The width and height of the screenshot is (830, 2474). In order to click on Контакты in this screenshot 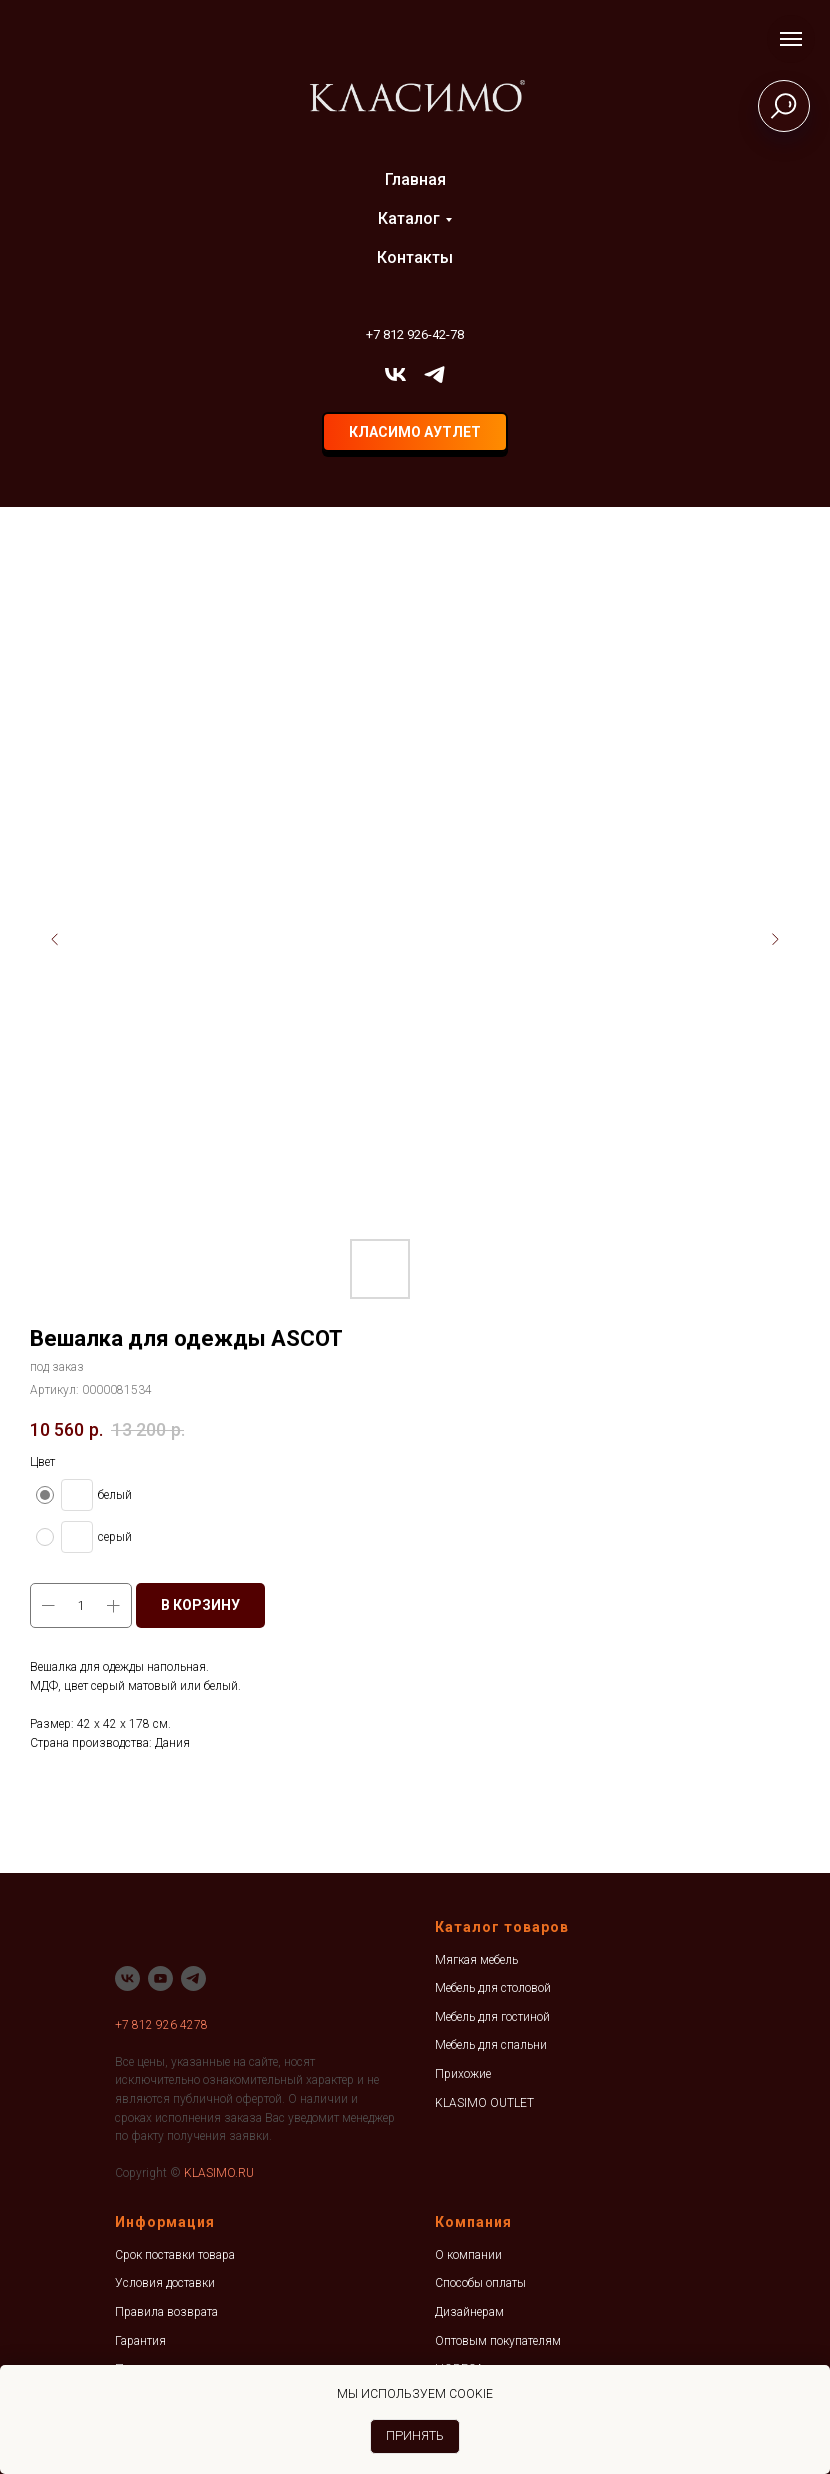, I will do `click(415, 257)`.